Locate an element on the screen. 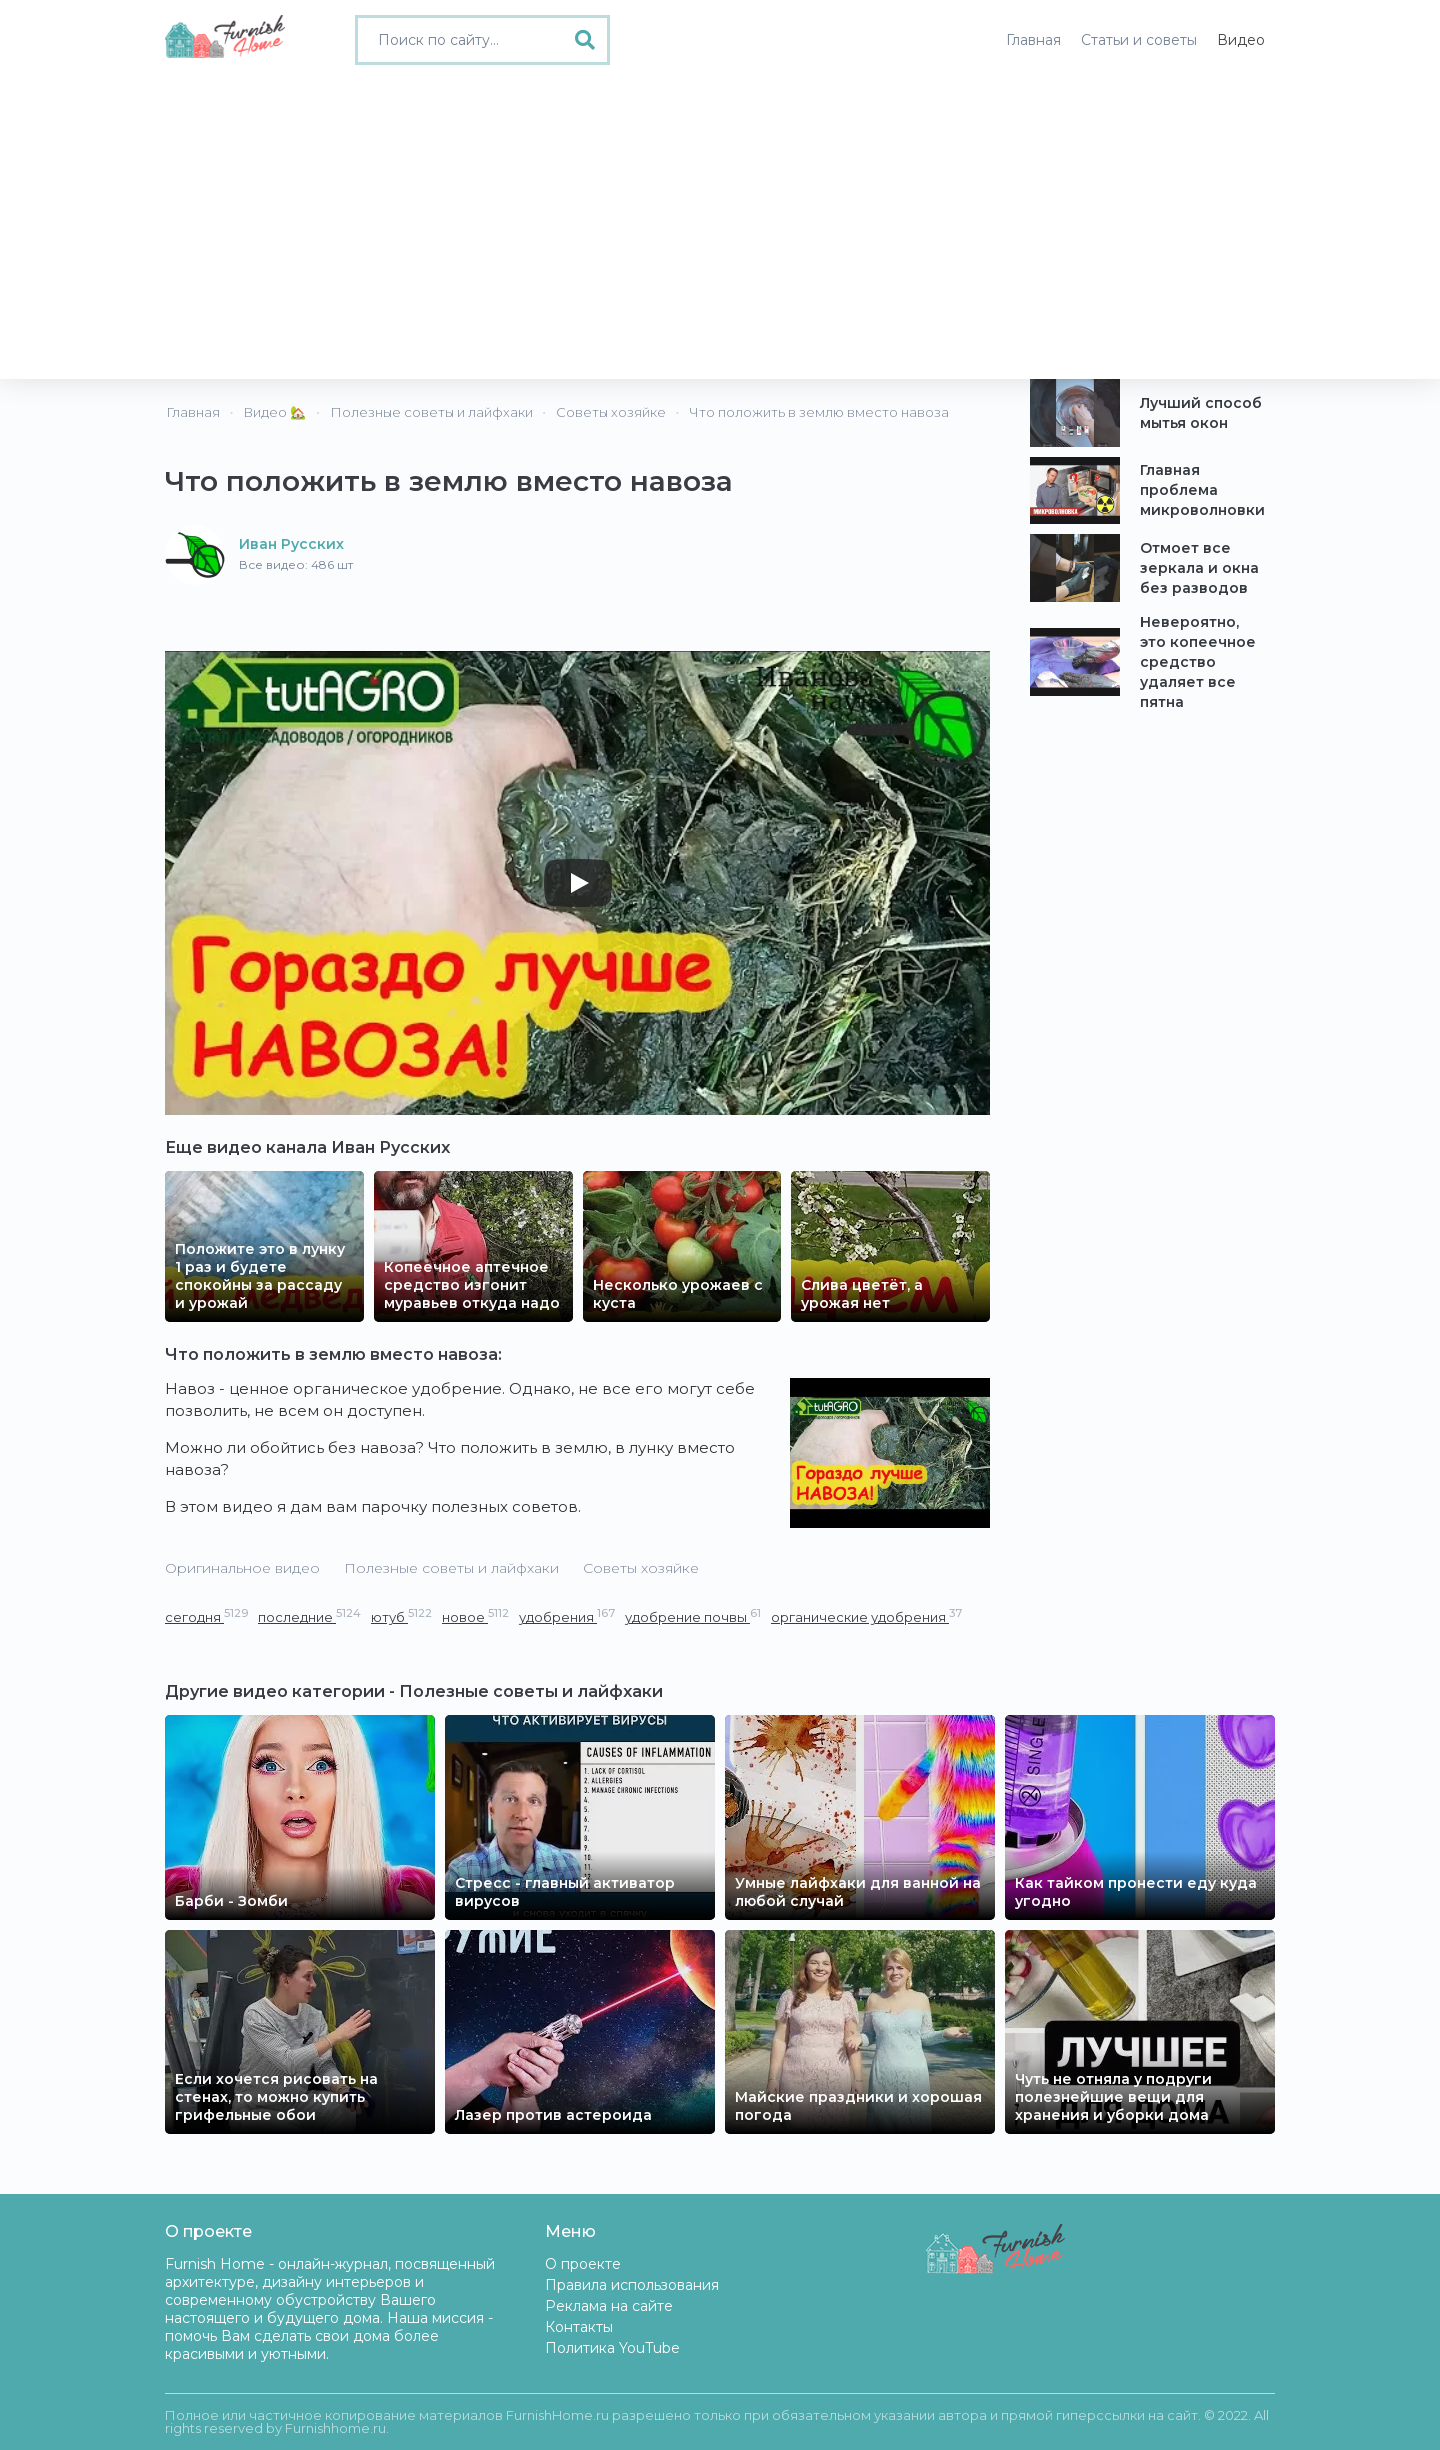 The height and width of the screenshot is (2450, 1440). удобрения is located at coordinates (567, 1616).